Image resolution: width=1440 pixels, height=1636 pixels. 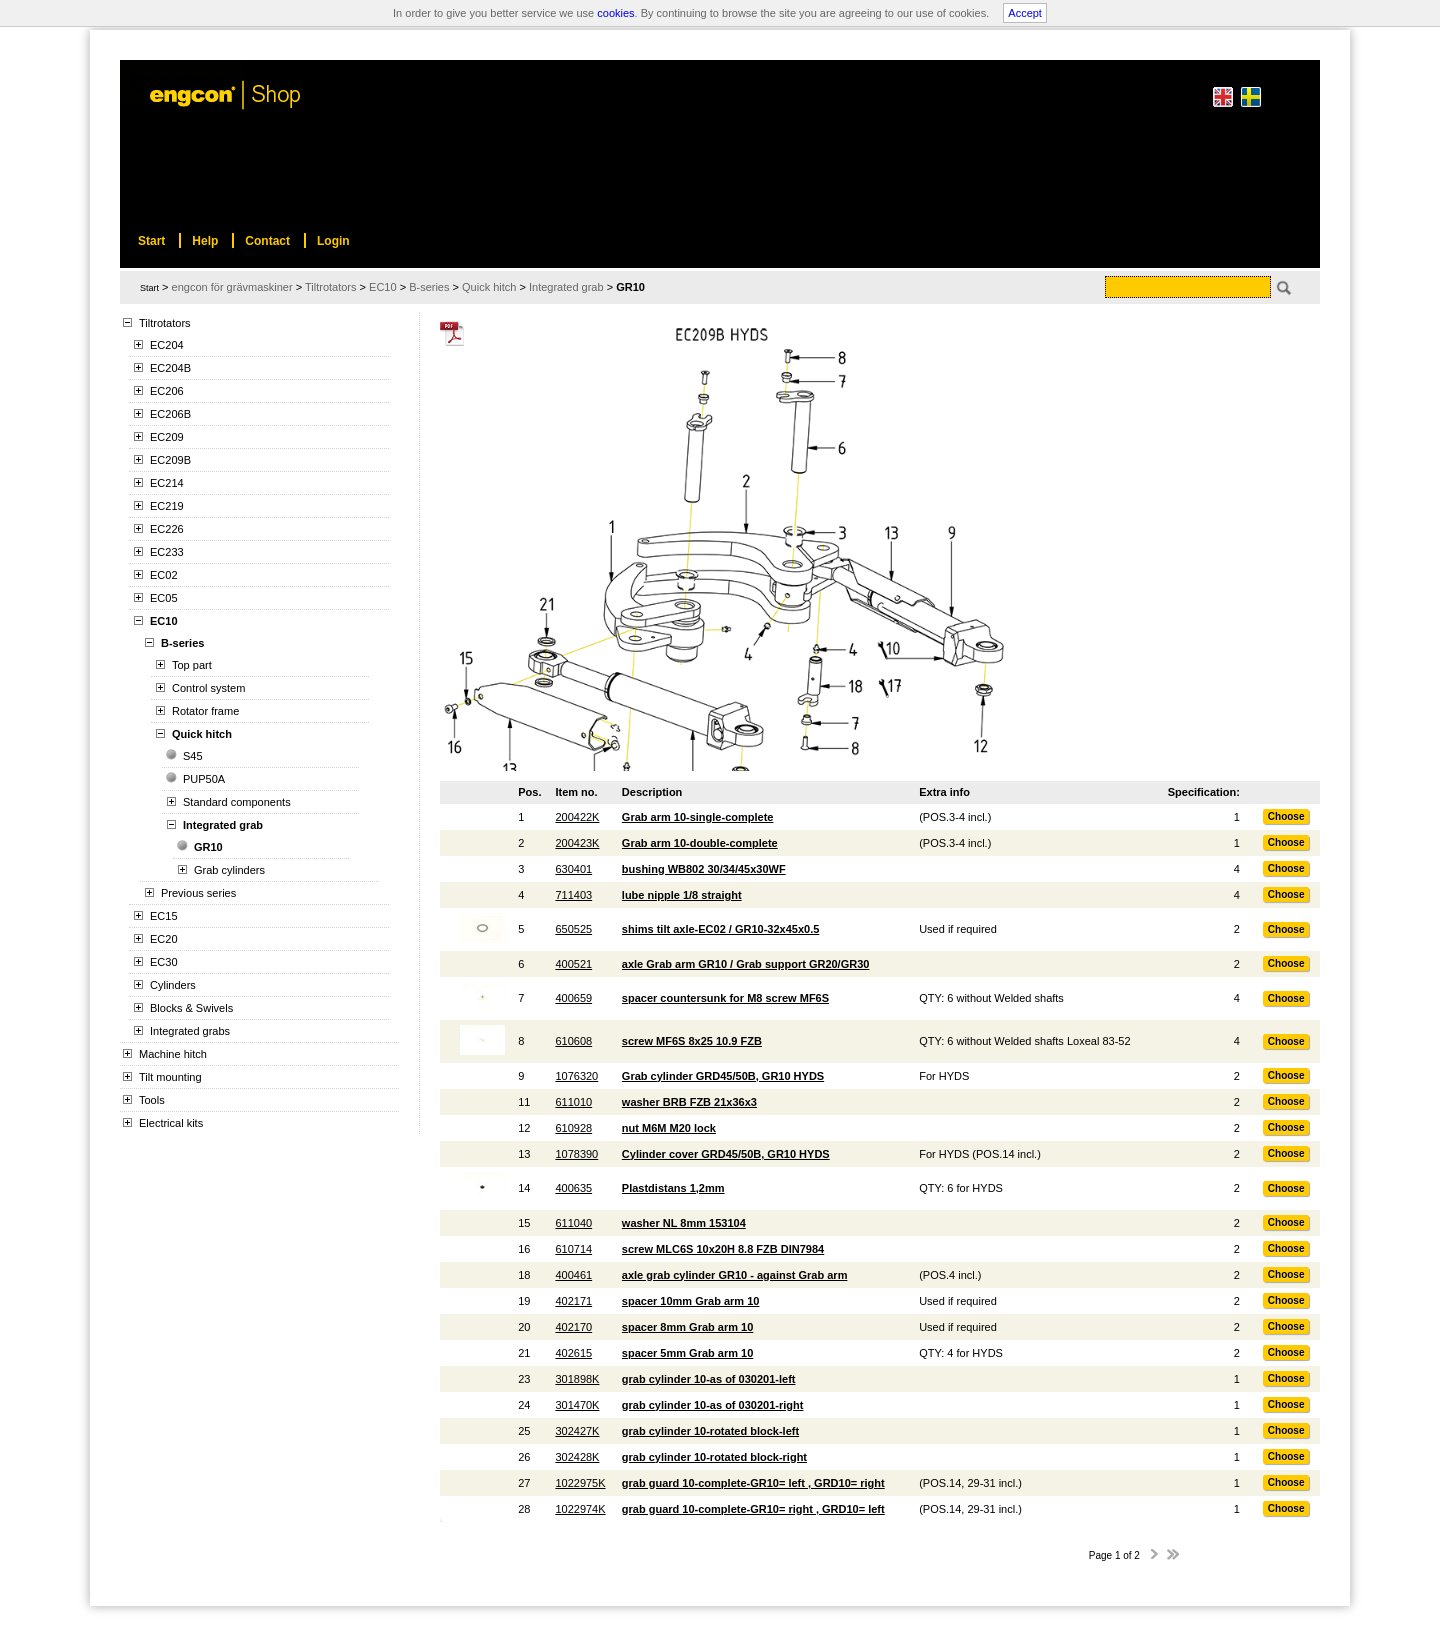 I want to click on Previous series, so click(x=198, y=893).